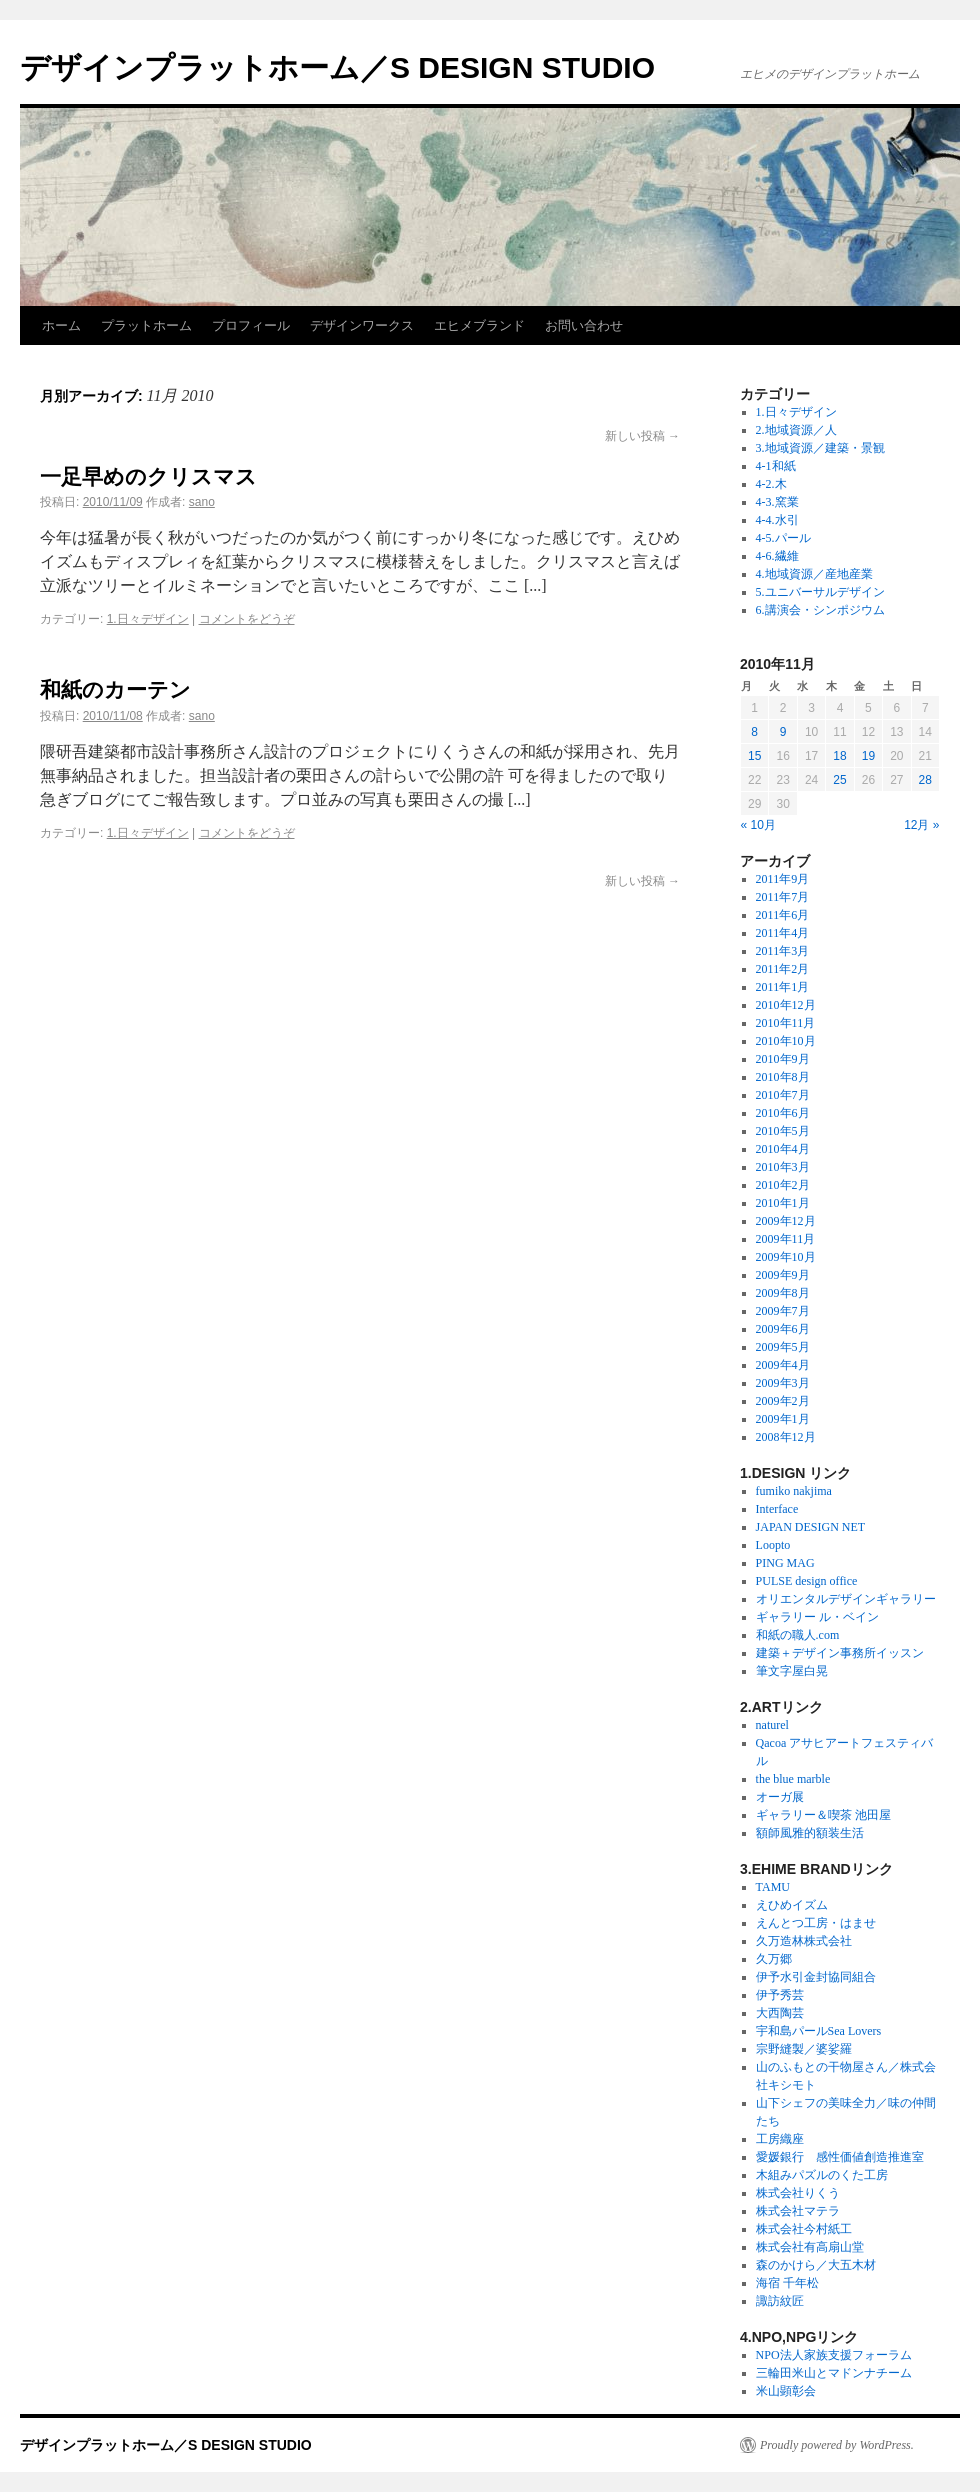 The width and height of the screenshot is (980, 2492). What do you see at coordinates (777, 556) in the screenshot?
I see `4-6.繊維` at bounding box center [777, 556].